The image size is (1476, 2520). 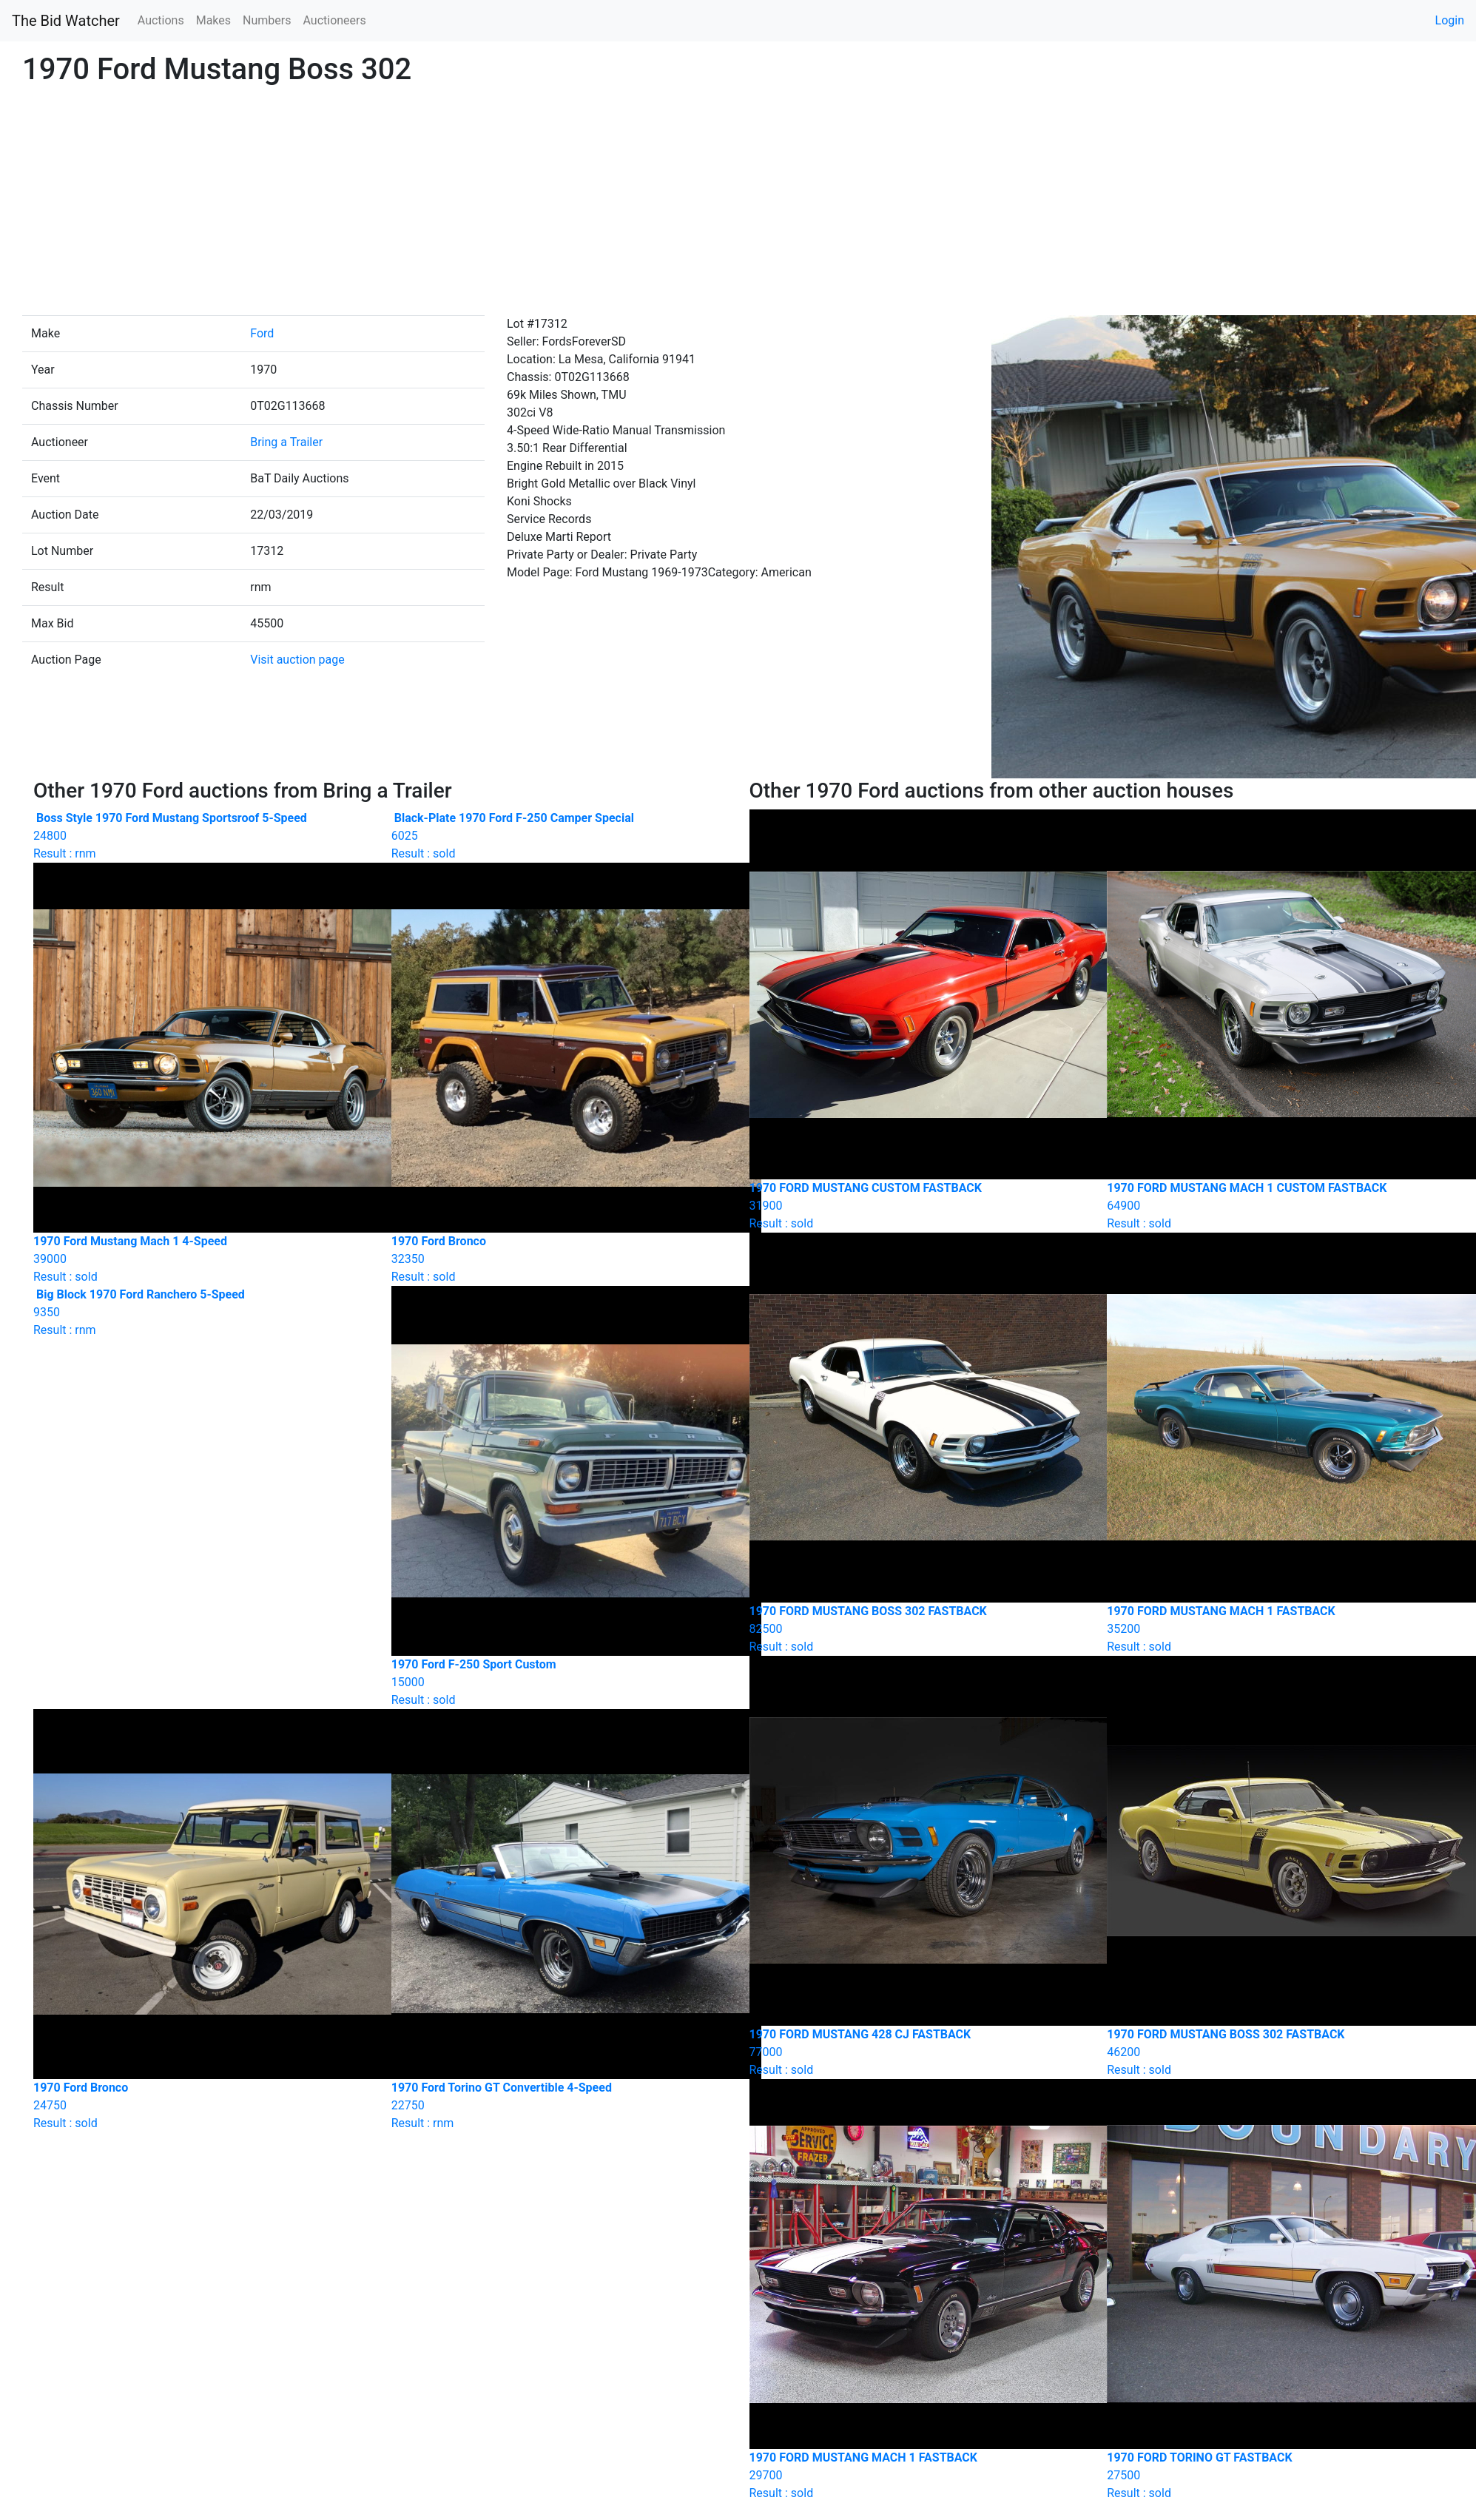 I want to click on [Advertisement], so click(x=738, y=204).